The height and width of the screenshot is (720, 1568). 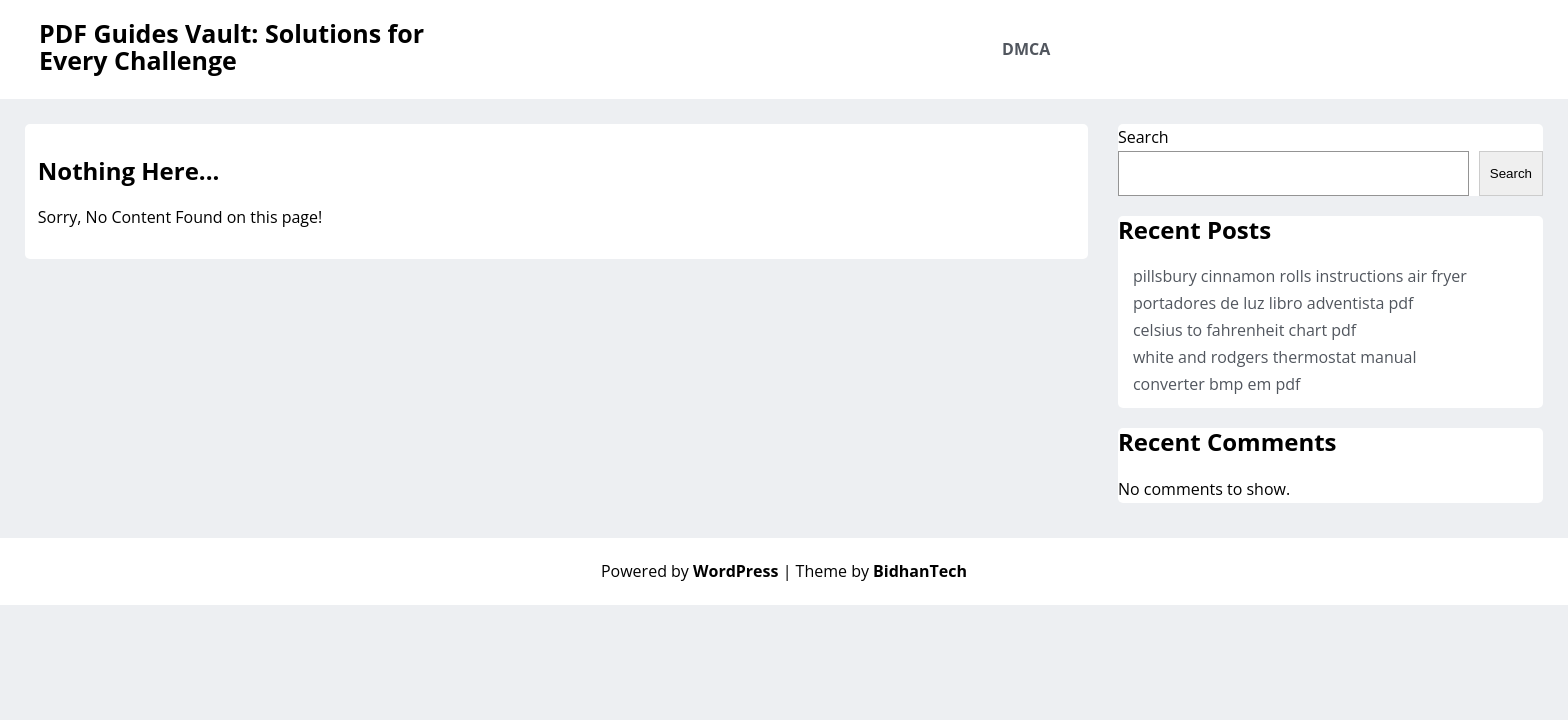 I want to click on pillsbury cinnamon rolls instructions air fryer, so click(x=1300, y=276).